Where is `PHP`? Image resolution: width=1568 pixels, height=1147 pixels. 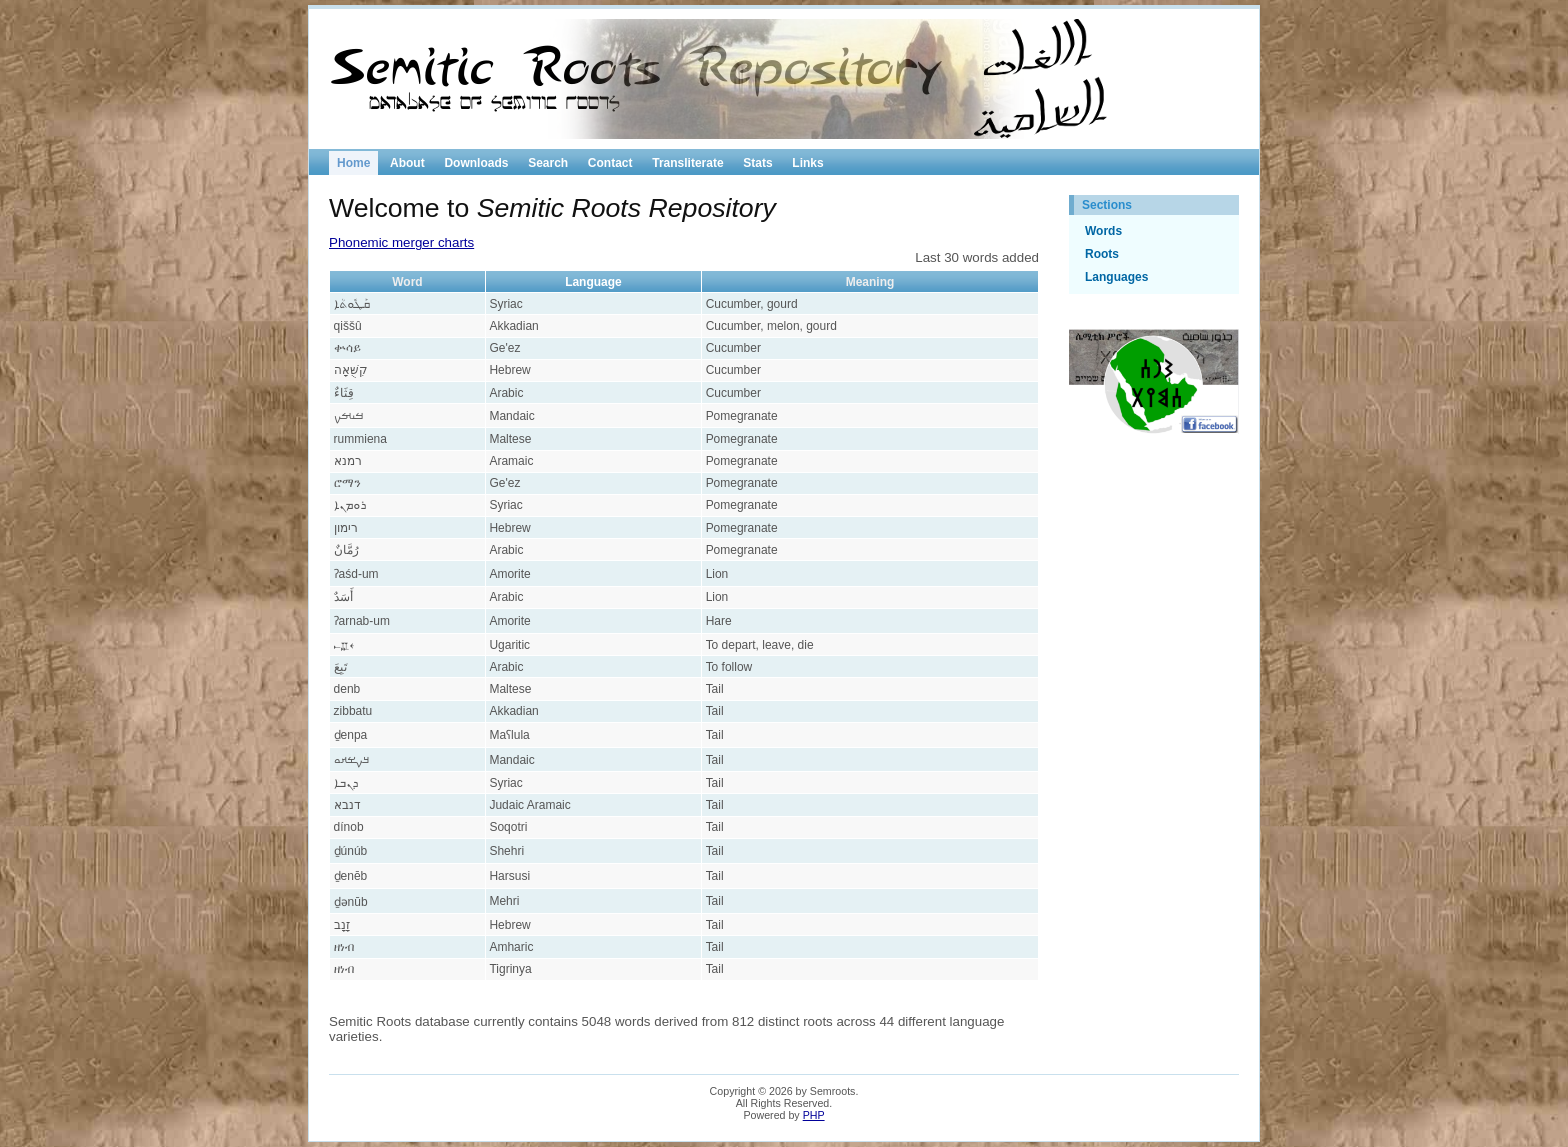 PHP is located at coordinates (814, 1115).